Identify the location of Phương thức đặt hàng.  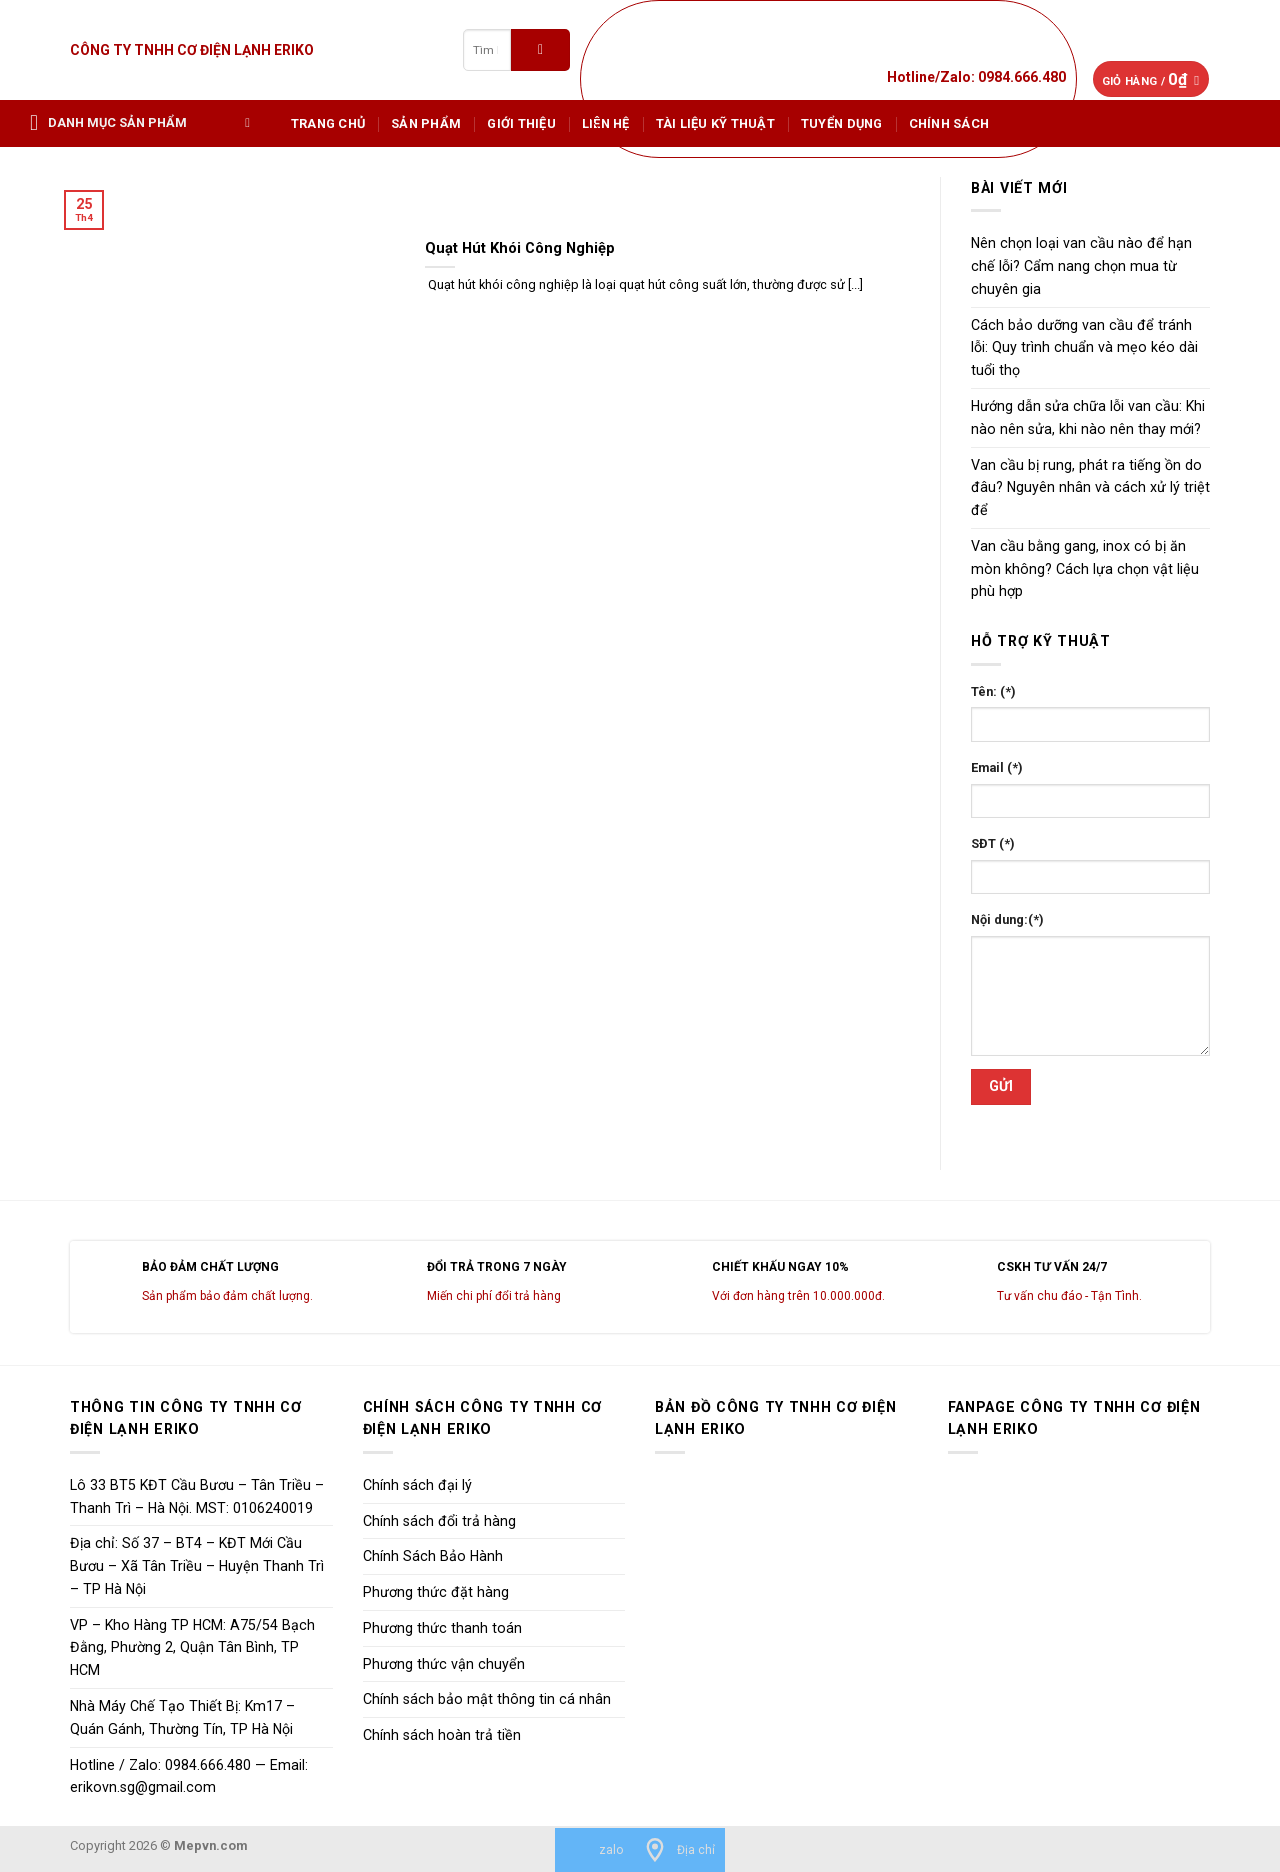
(436, 1592).